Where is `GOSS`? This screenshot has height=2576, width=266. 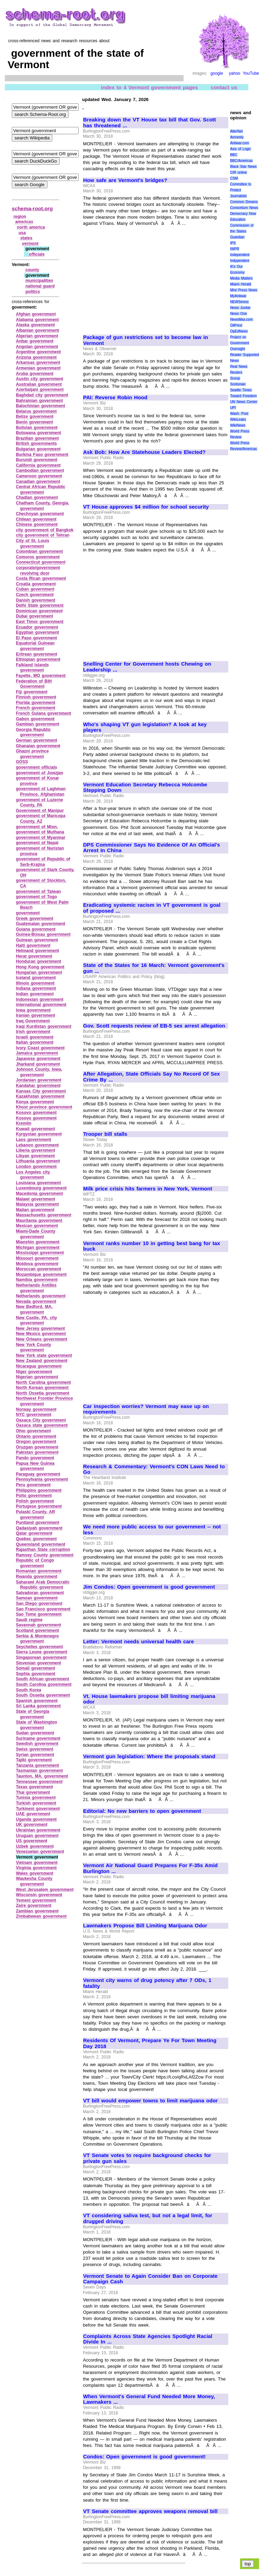
GOSS is located at coordinates (22, 761).